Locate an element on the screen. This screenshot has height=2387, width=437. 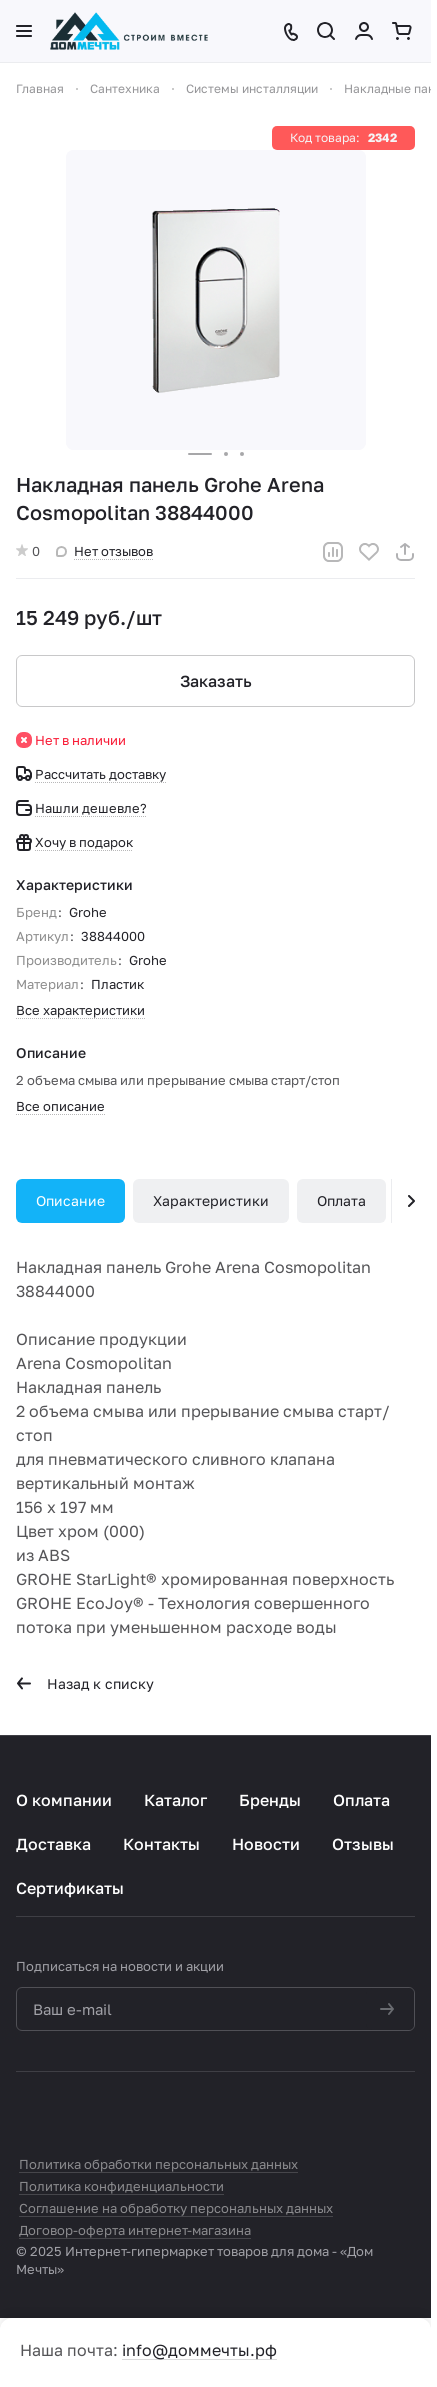
Политика обработки персональных данных is located at coordinates (158, 2164).